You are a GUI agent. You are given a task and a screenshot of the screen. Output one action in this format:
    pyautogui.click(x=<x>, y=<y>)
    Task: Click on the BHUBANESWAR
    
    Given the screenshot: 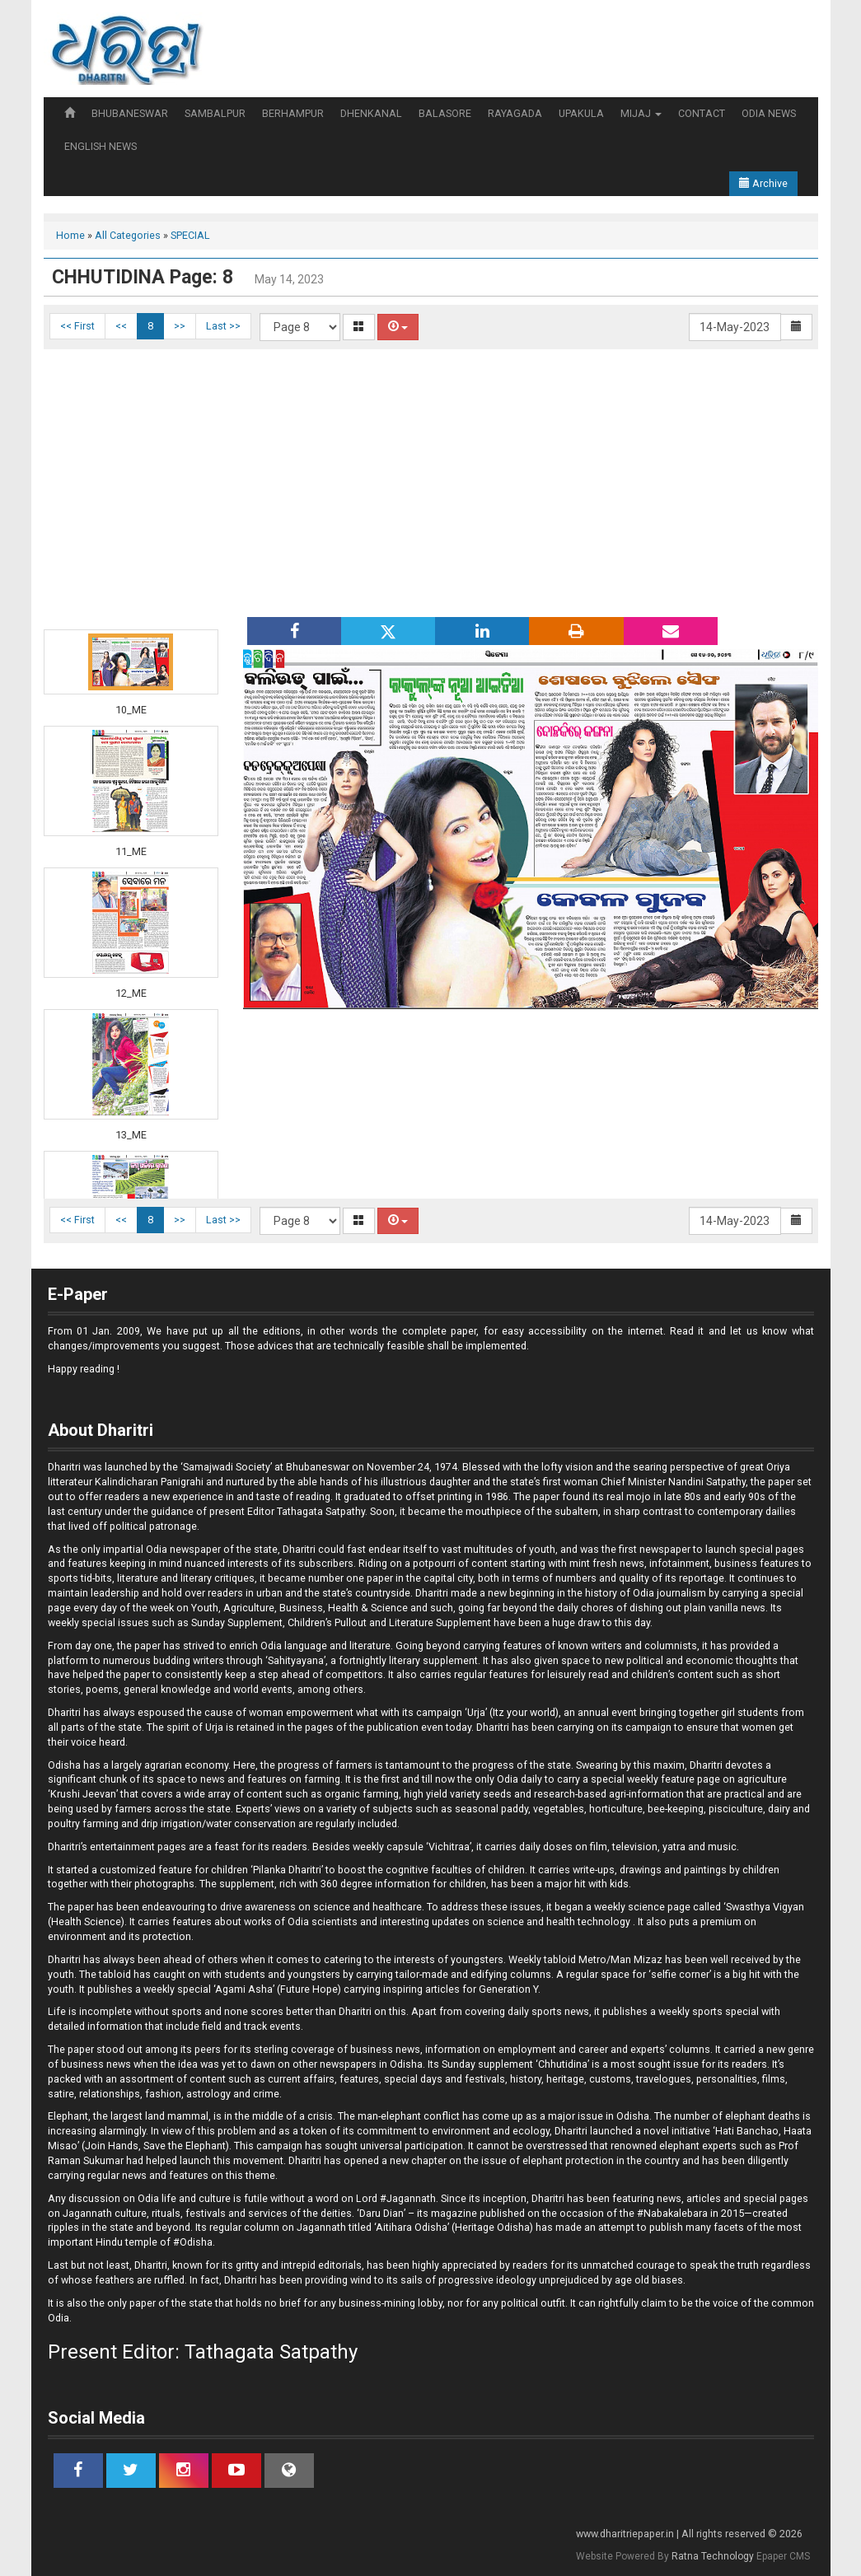 What is the action you would take?
    pyautogui.click(x=129, y=113)
    